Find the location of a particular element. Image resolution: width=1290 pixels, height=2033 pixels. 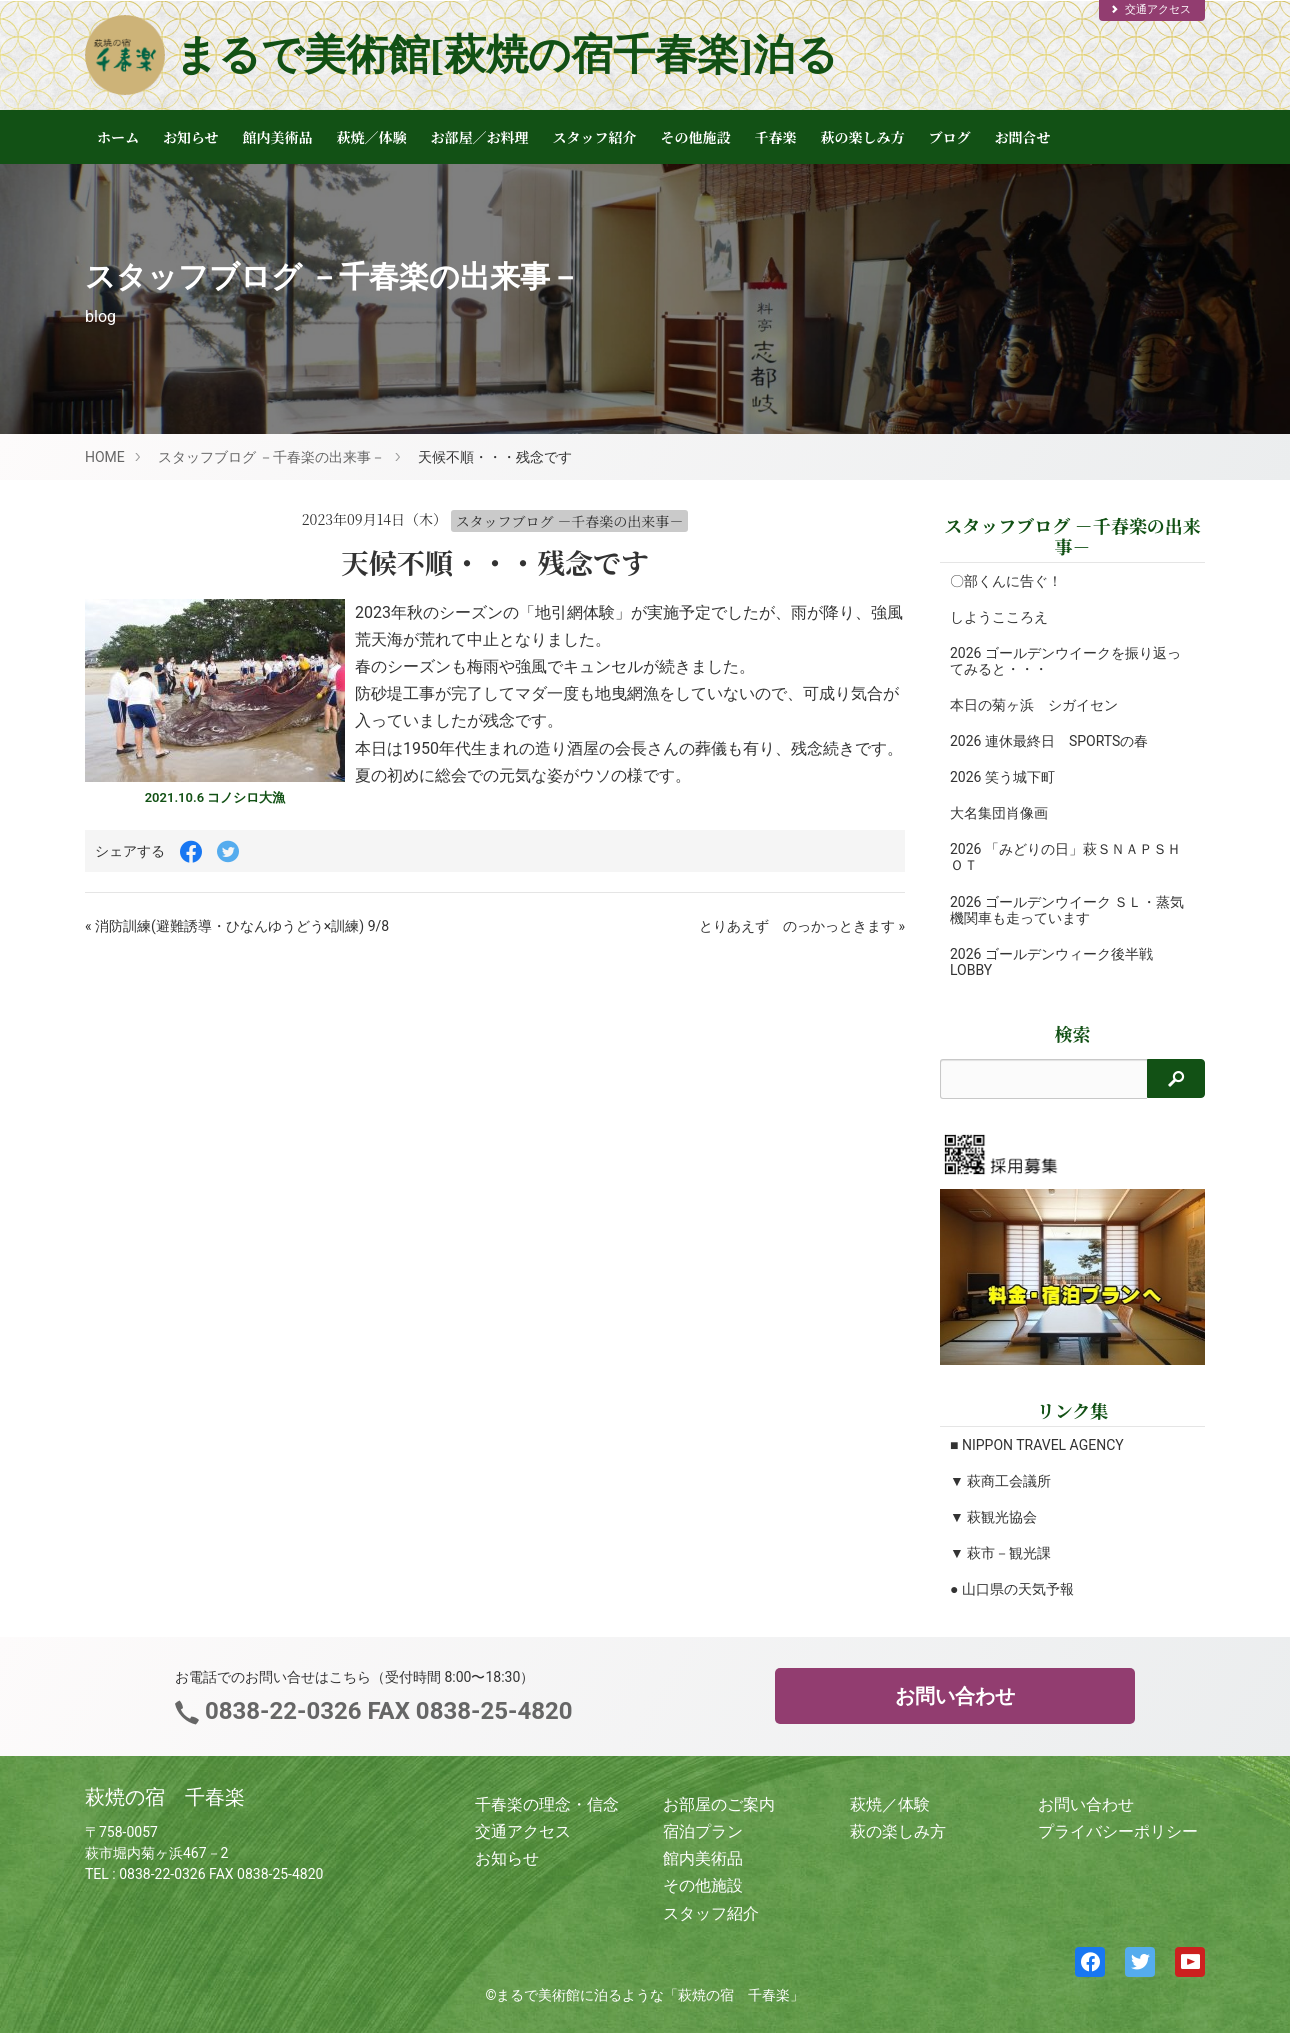

館内美術品 is located at coordinates (278, 137).